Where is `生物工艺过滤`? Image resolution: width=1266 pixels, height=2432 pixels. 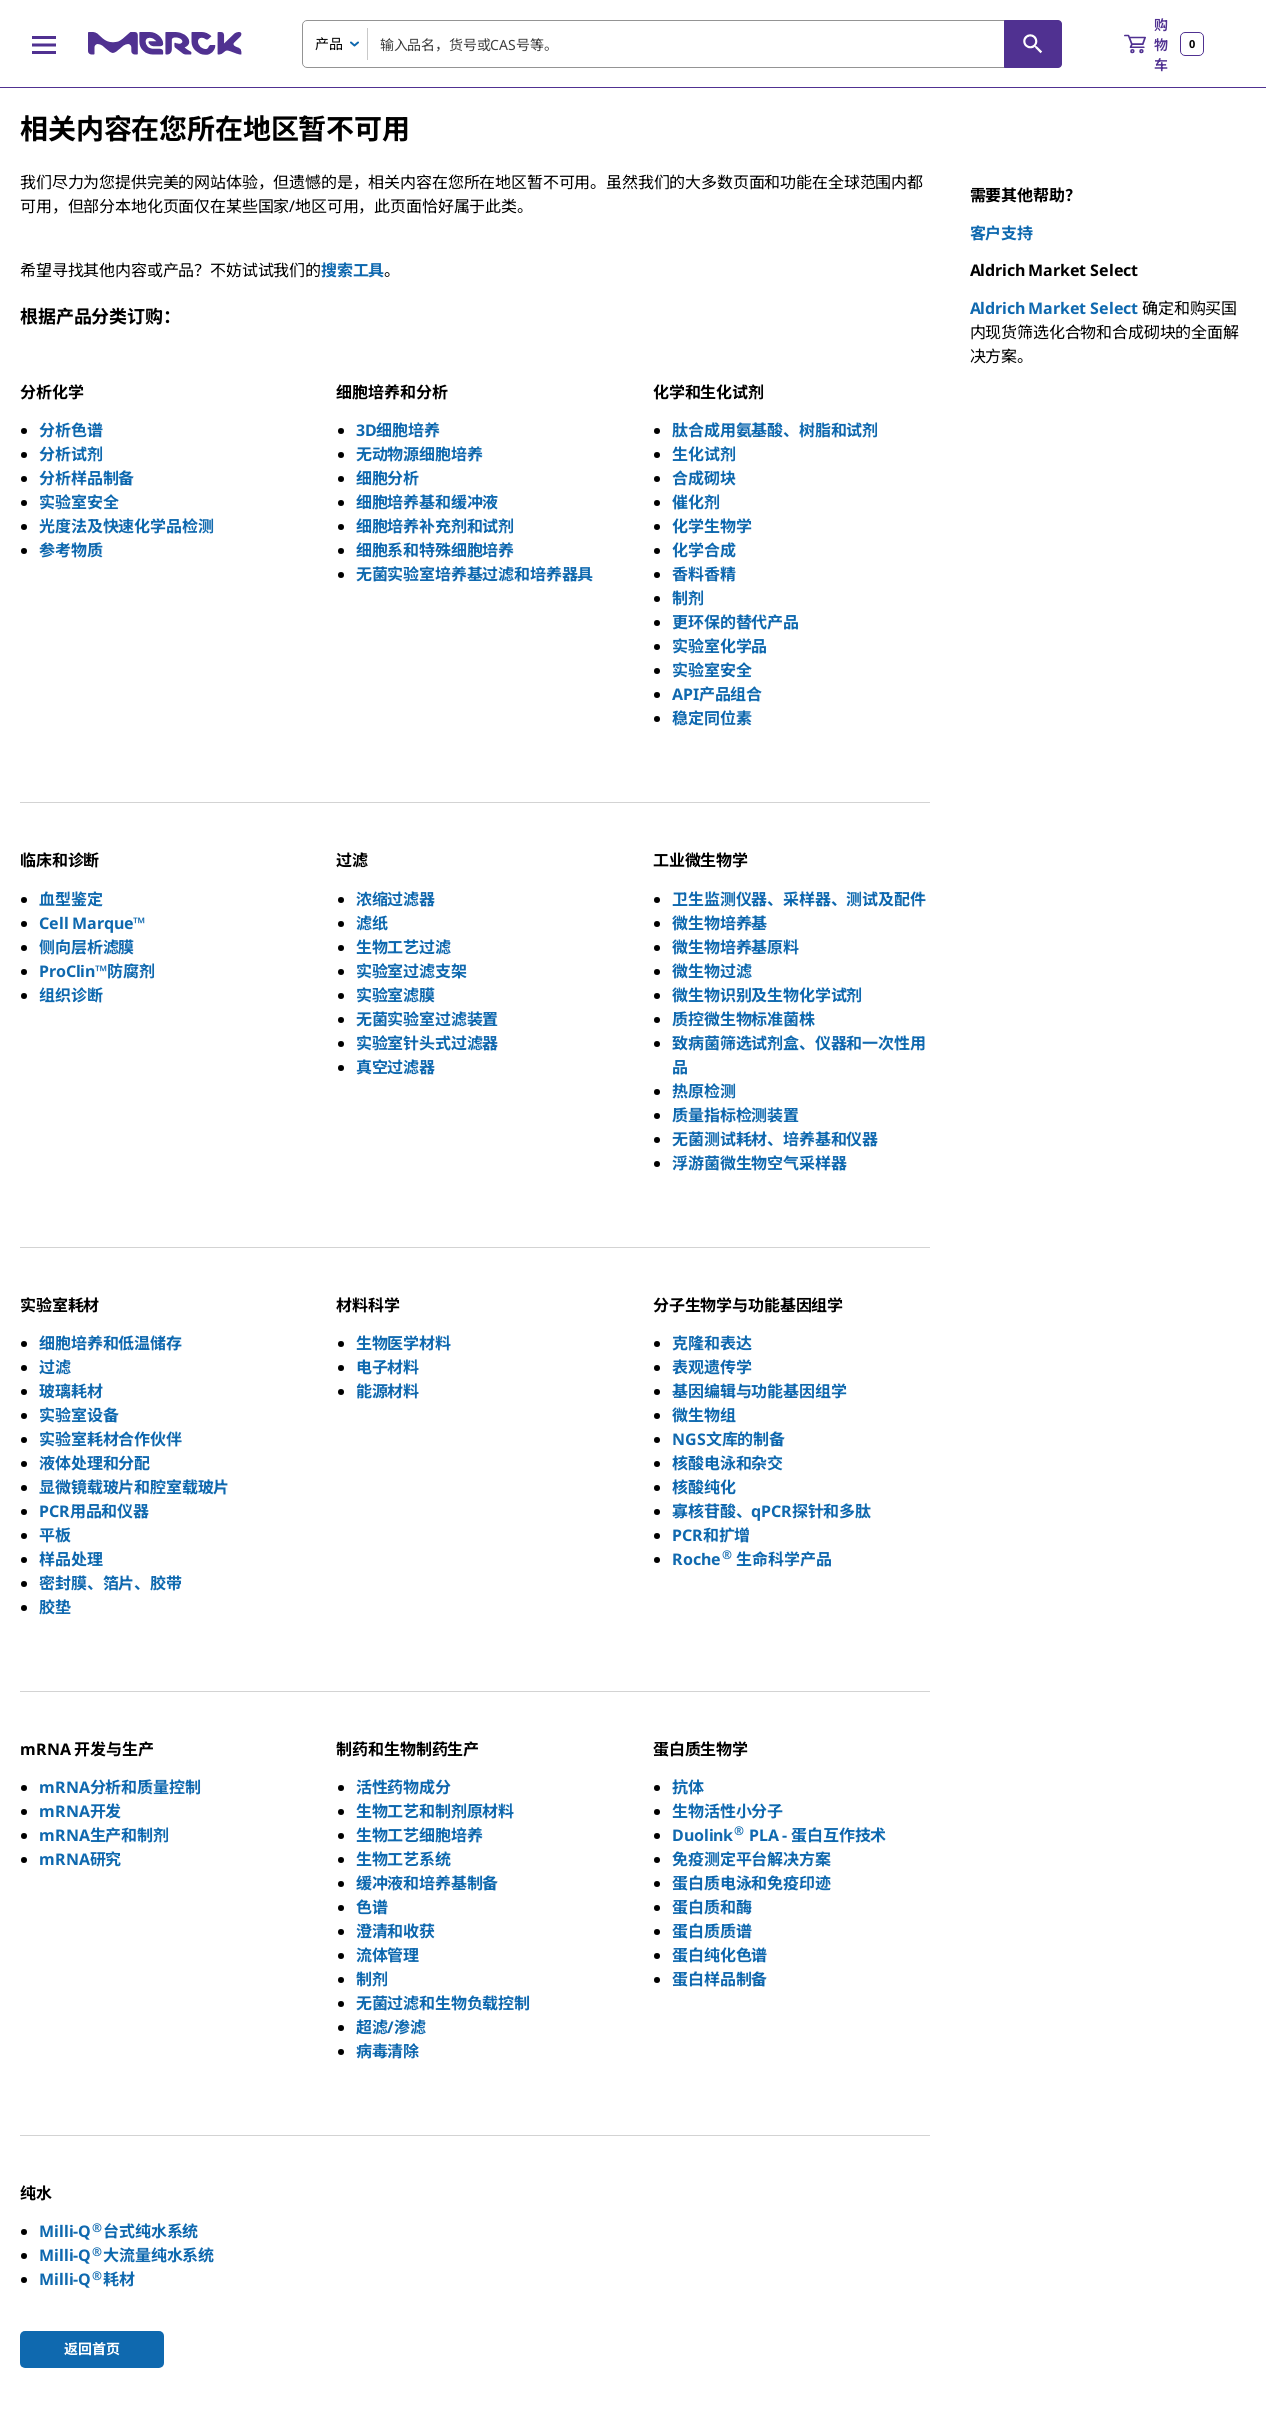 生物工艺过滤 is located at coordinates (403, 947).